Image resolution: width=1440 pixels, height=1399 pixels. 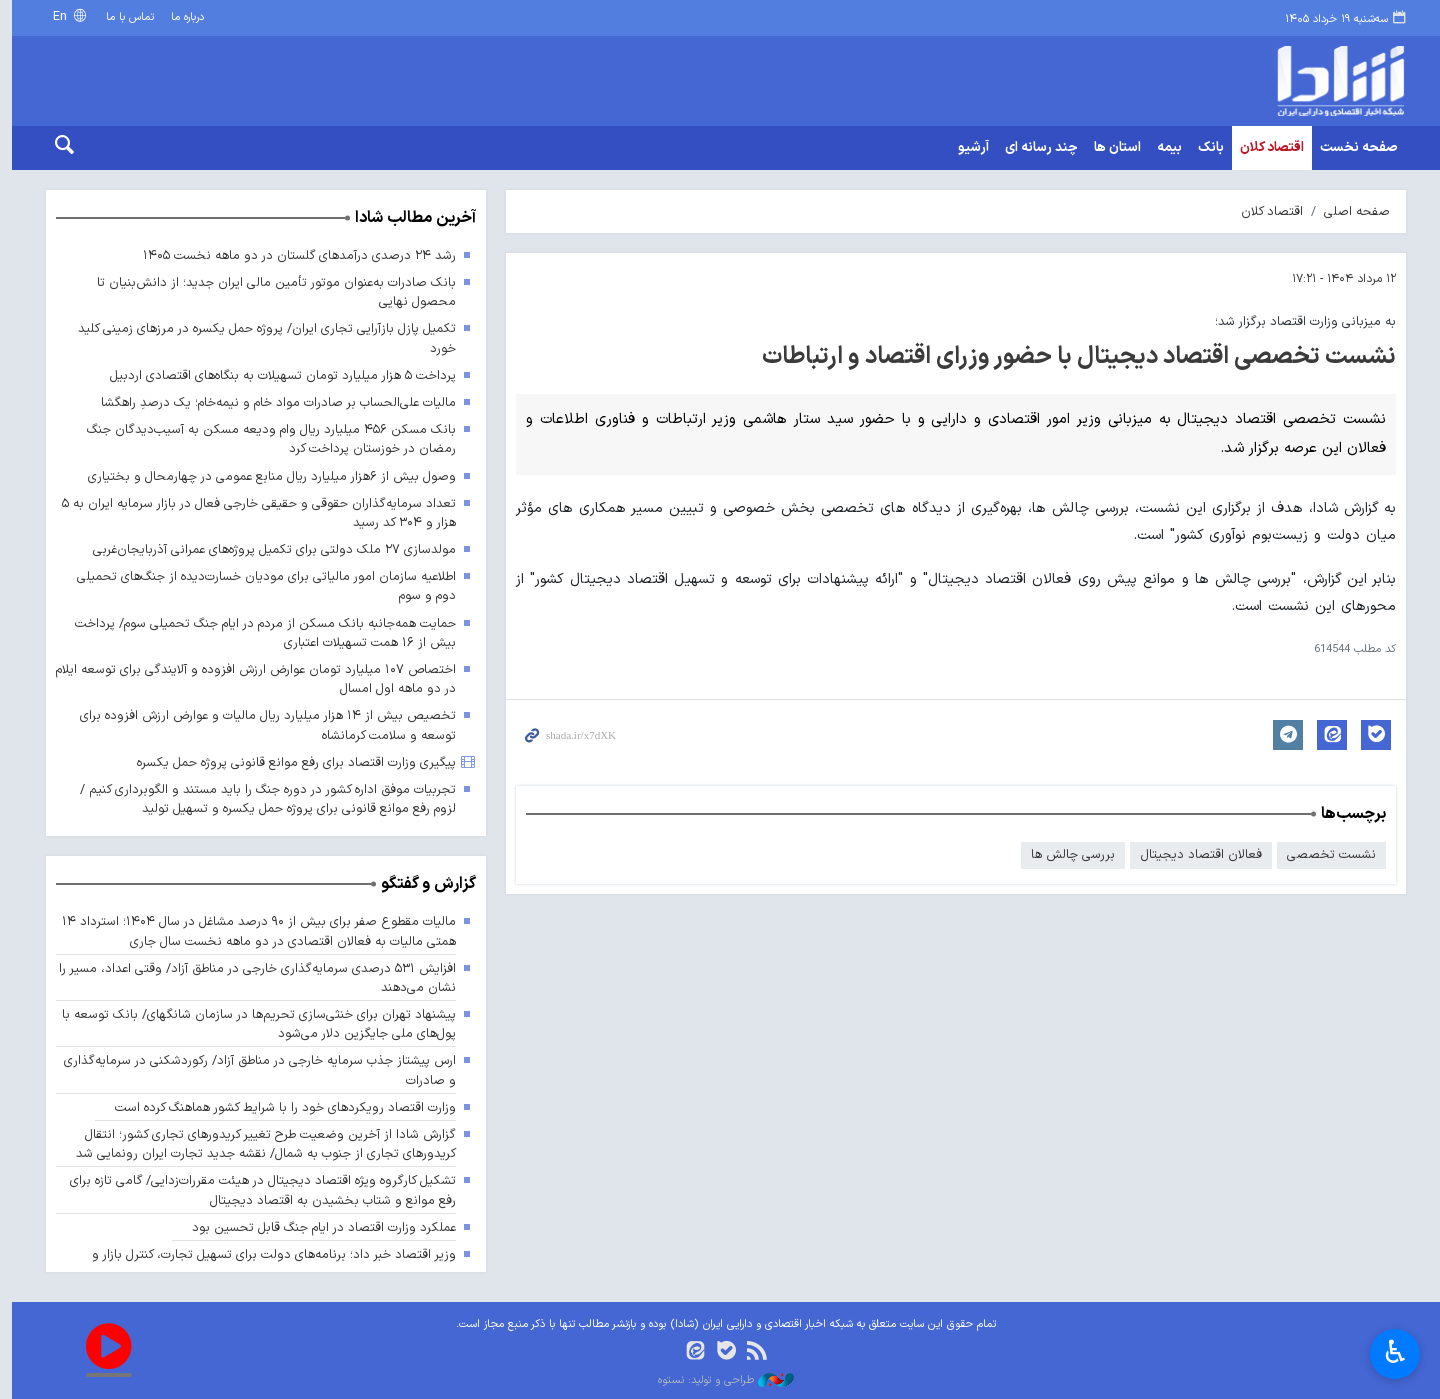 I want to click on بررسی چالش ها, so click(x=1067, y=855).